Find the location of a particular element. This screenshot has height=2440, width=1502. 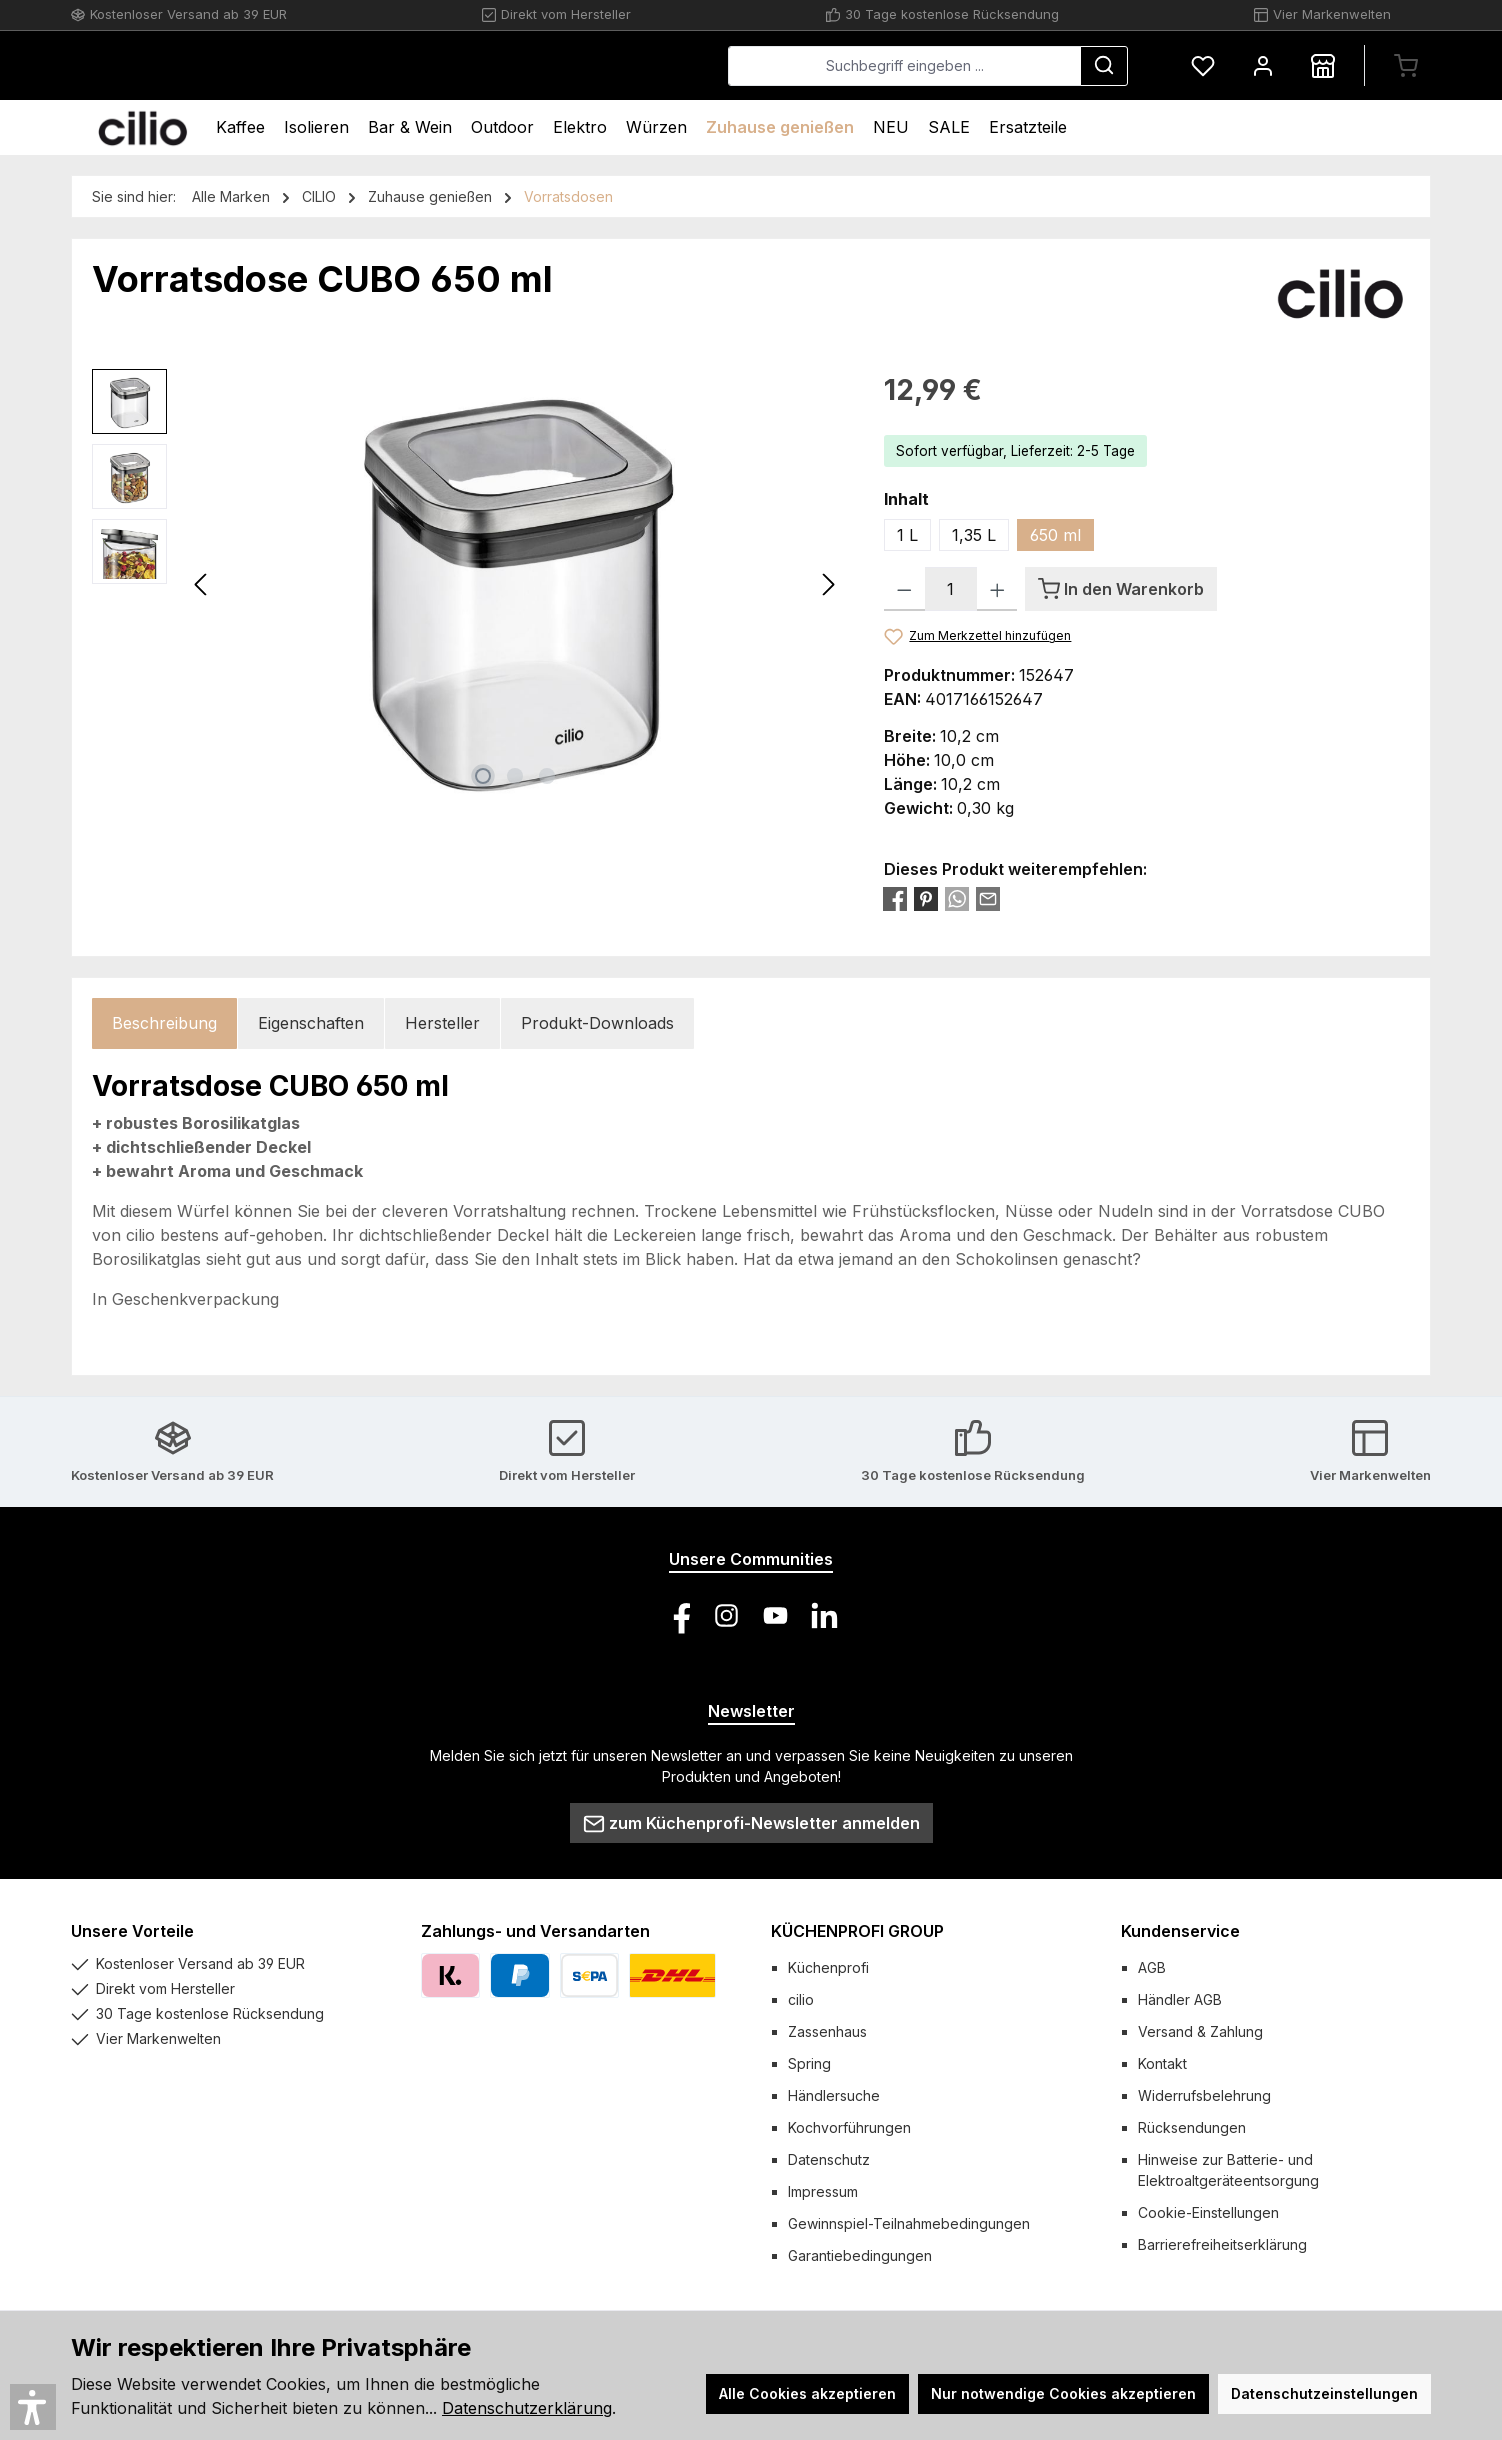

Alle Cookies akzeptieren is located at coordinates (807, 2393).